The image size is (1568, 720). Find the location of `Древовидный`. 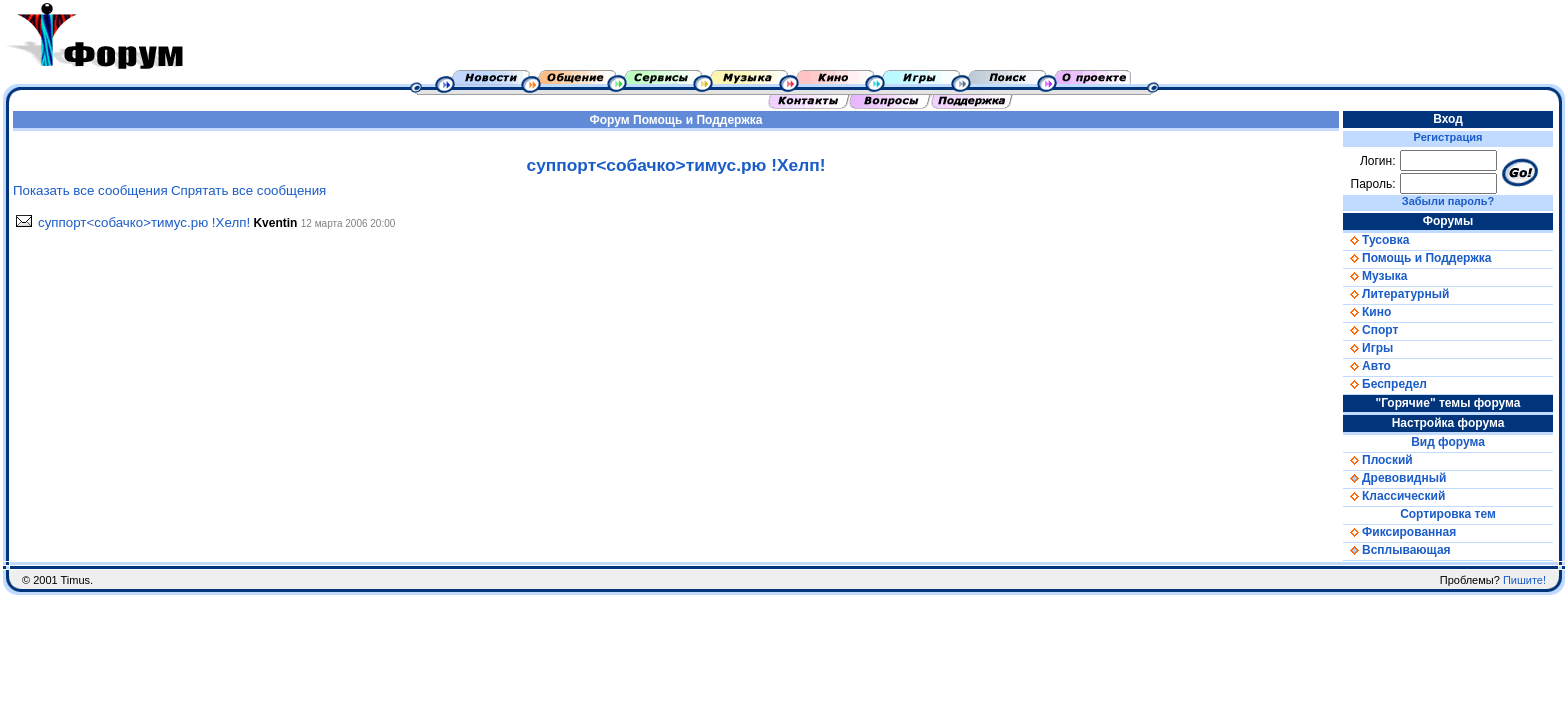

Древовидный is located at coordinates (1394, 478).